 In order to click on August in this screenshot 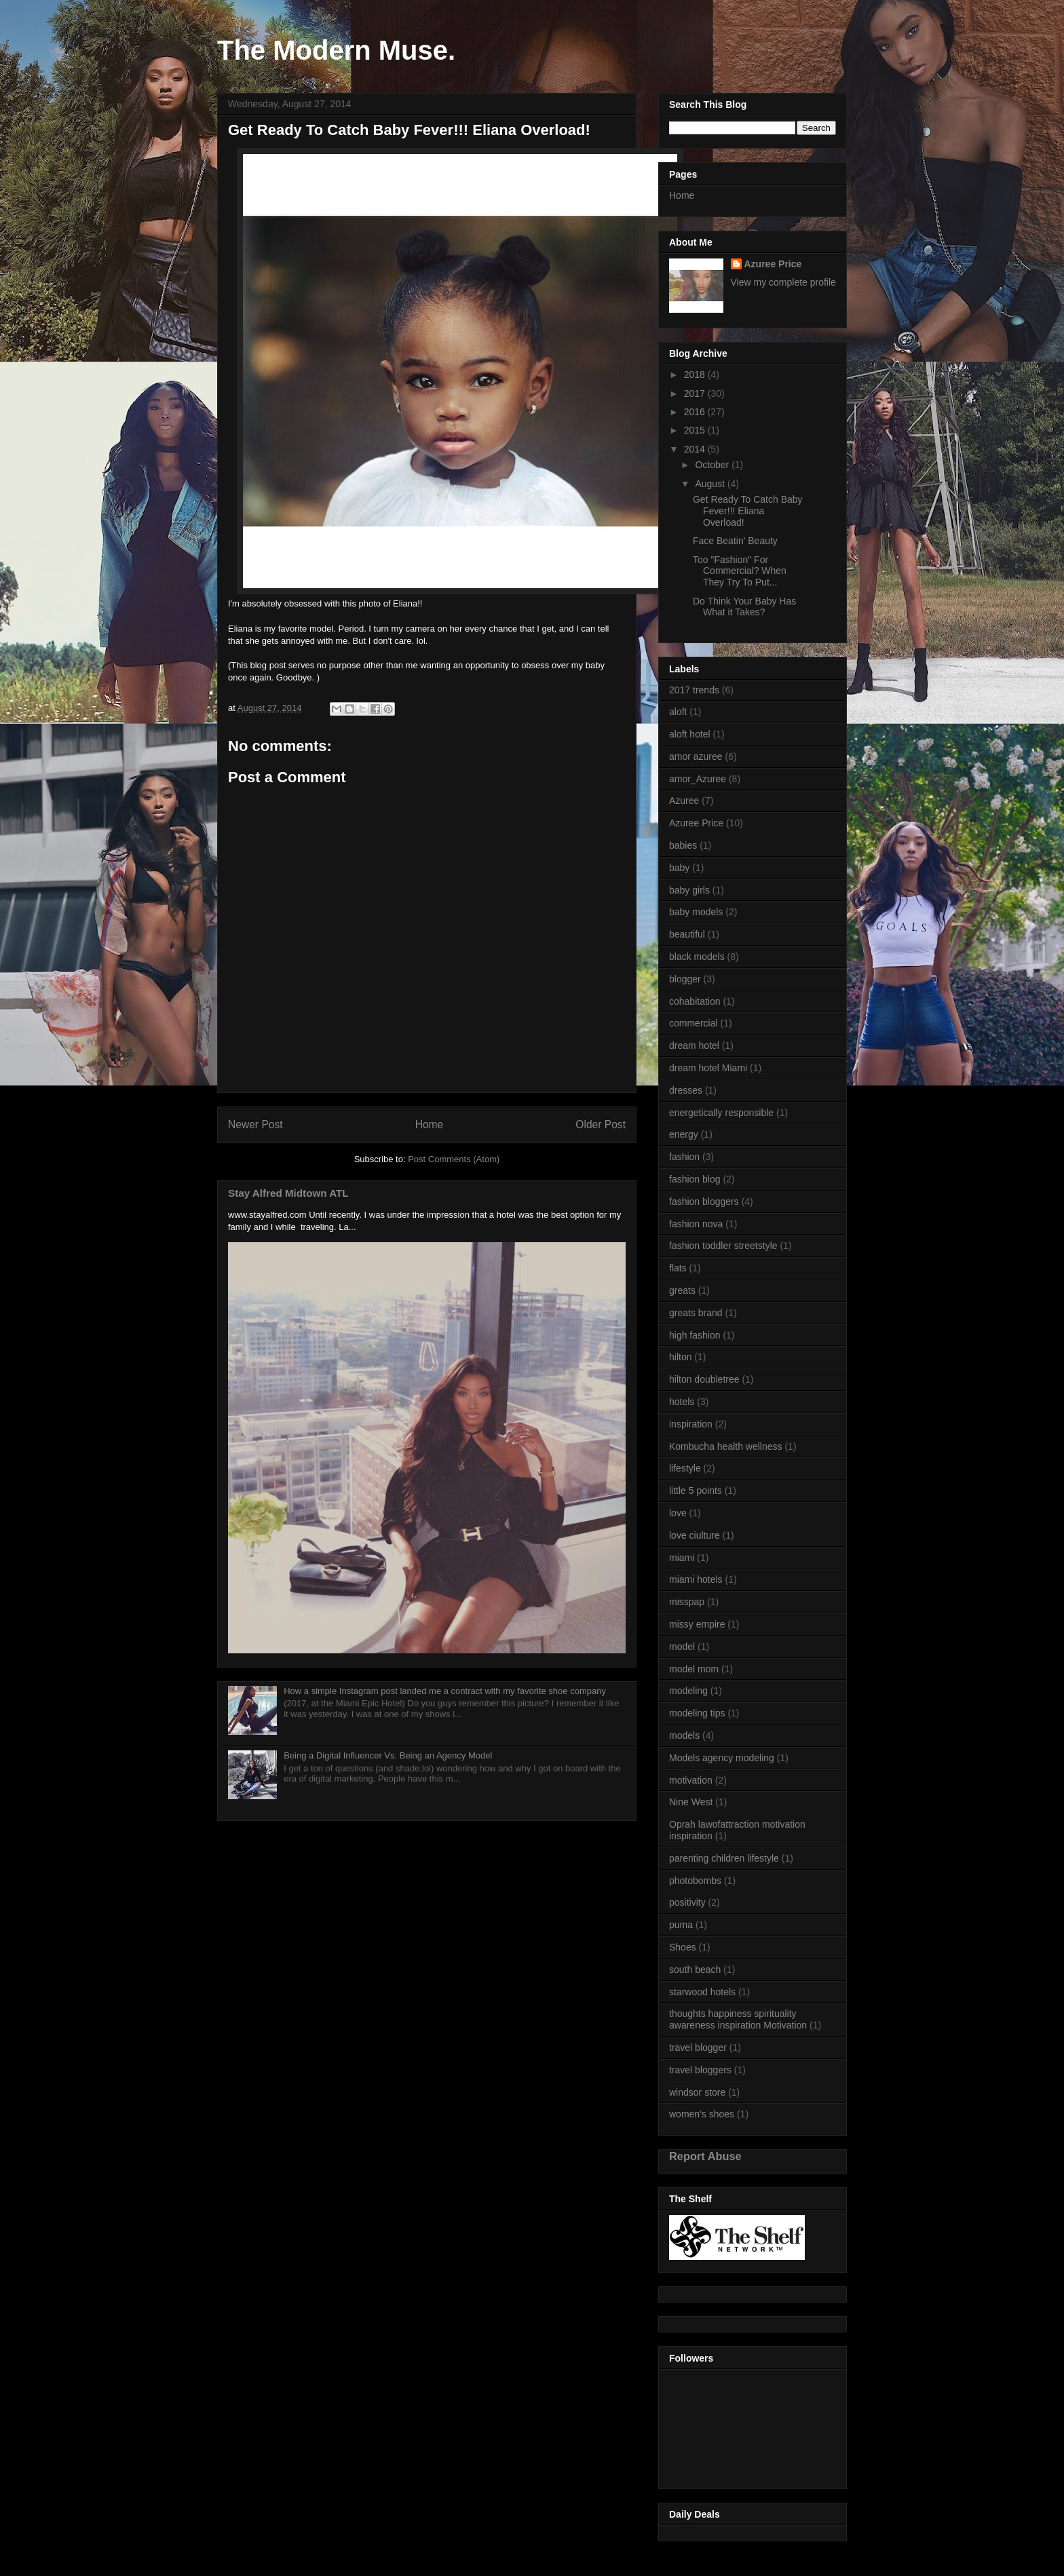, I will do `click(711, 483)`.